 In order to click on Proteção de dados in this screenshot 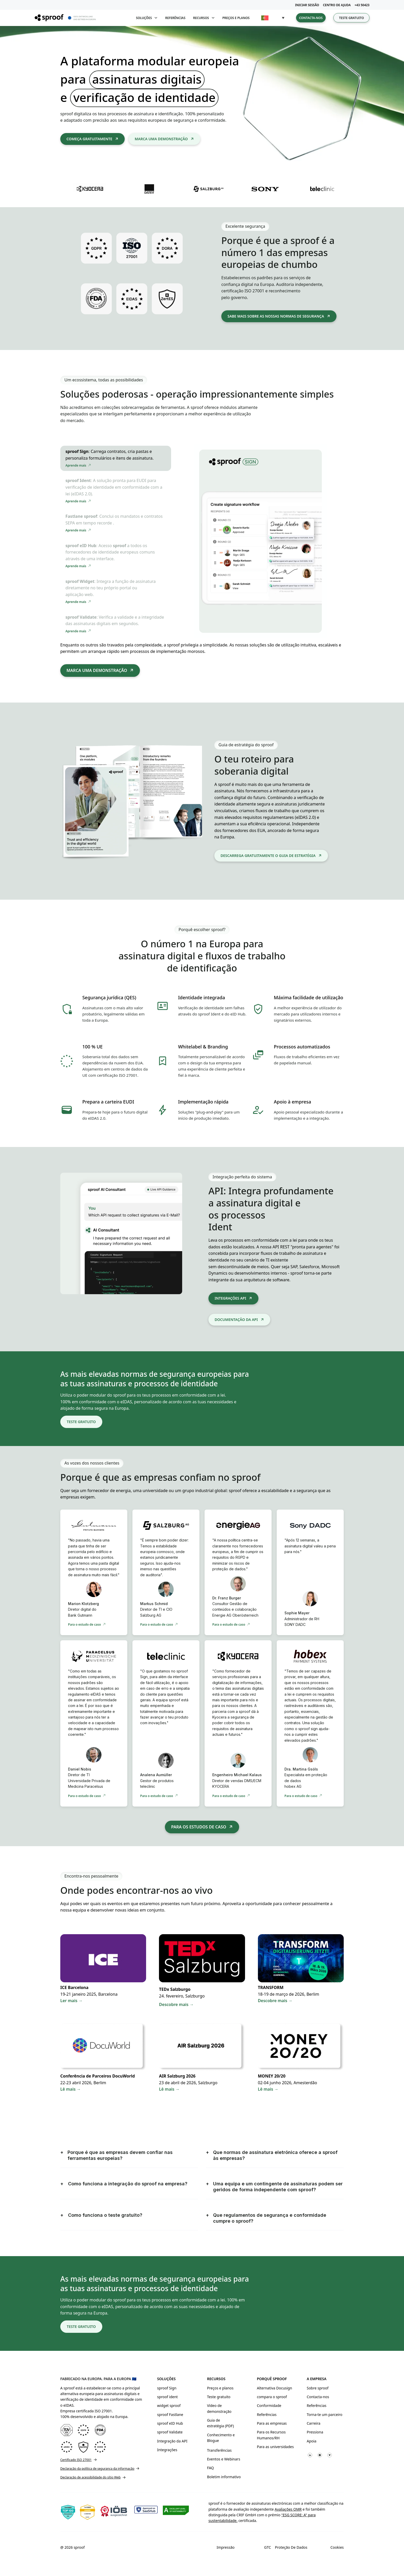, I will do `click(291, 2547)`.